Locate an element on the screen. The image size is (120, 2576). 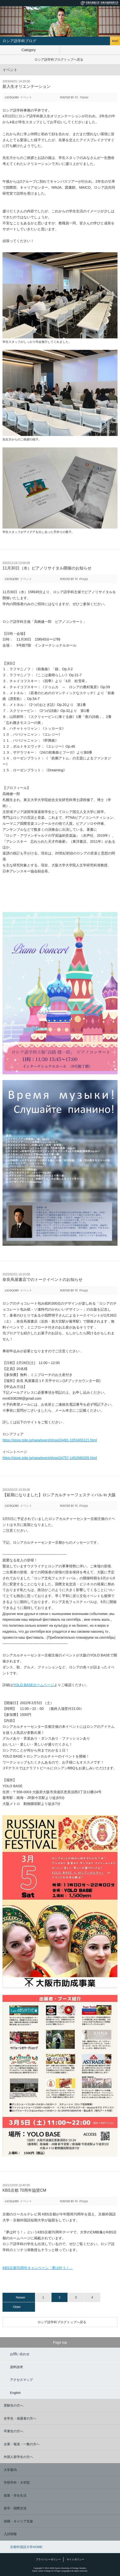
京都外国語大学HOME is located at coordinates (26, 2547).